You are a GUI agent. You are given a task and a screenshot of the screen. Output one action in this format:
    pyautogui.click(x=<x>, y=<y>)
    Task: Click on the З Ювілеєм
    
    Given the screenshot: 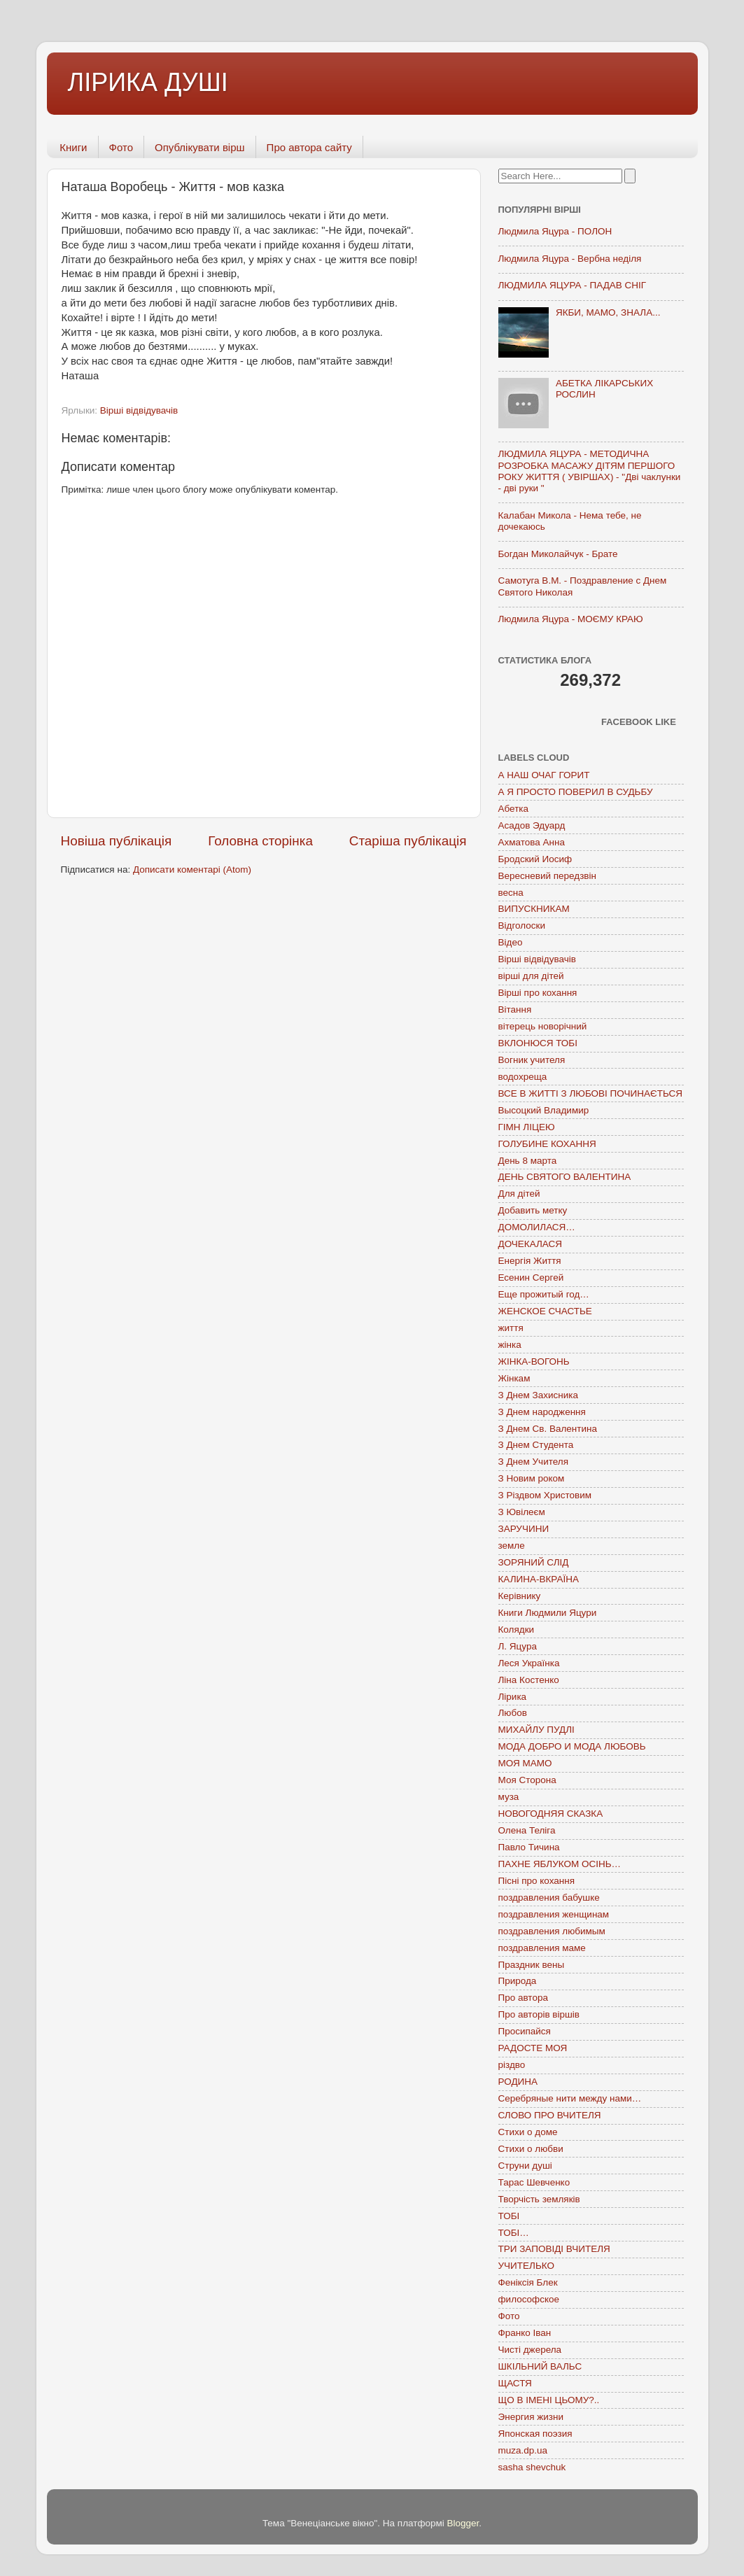 What is the action you would take?
    pyautogui.click(x=521, y=1512)
    